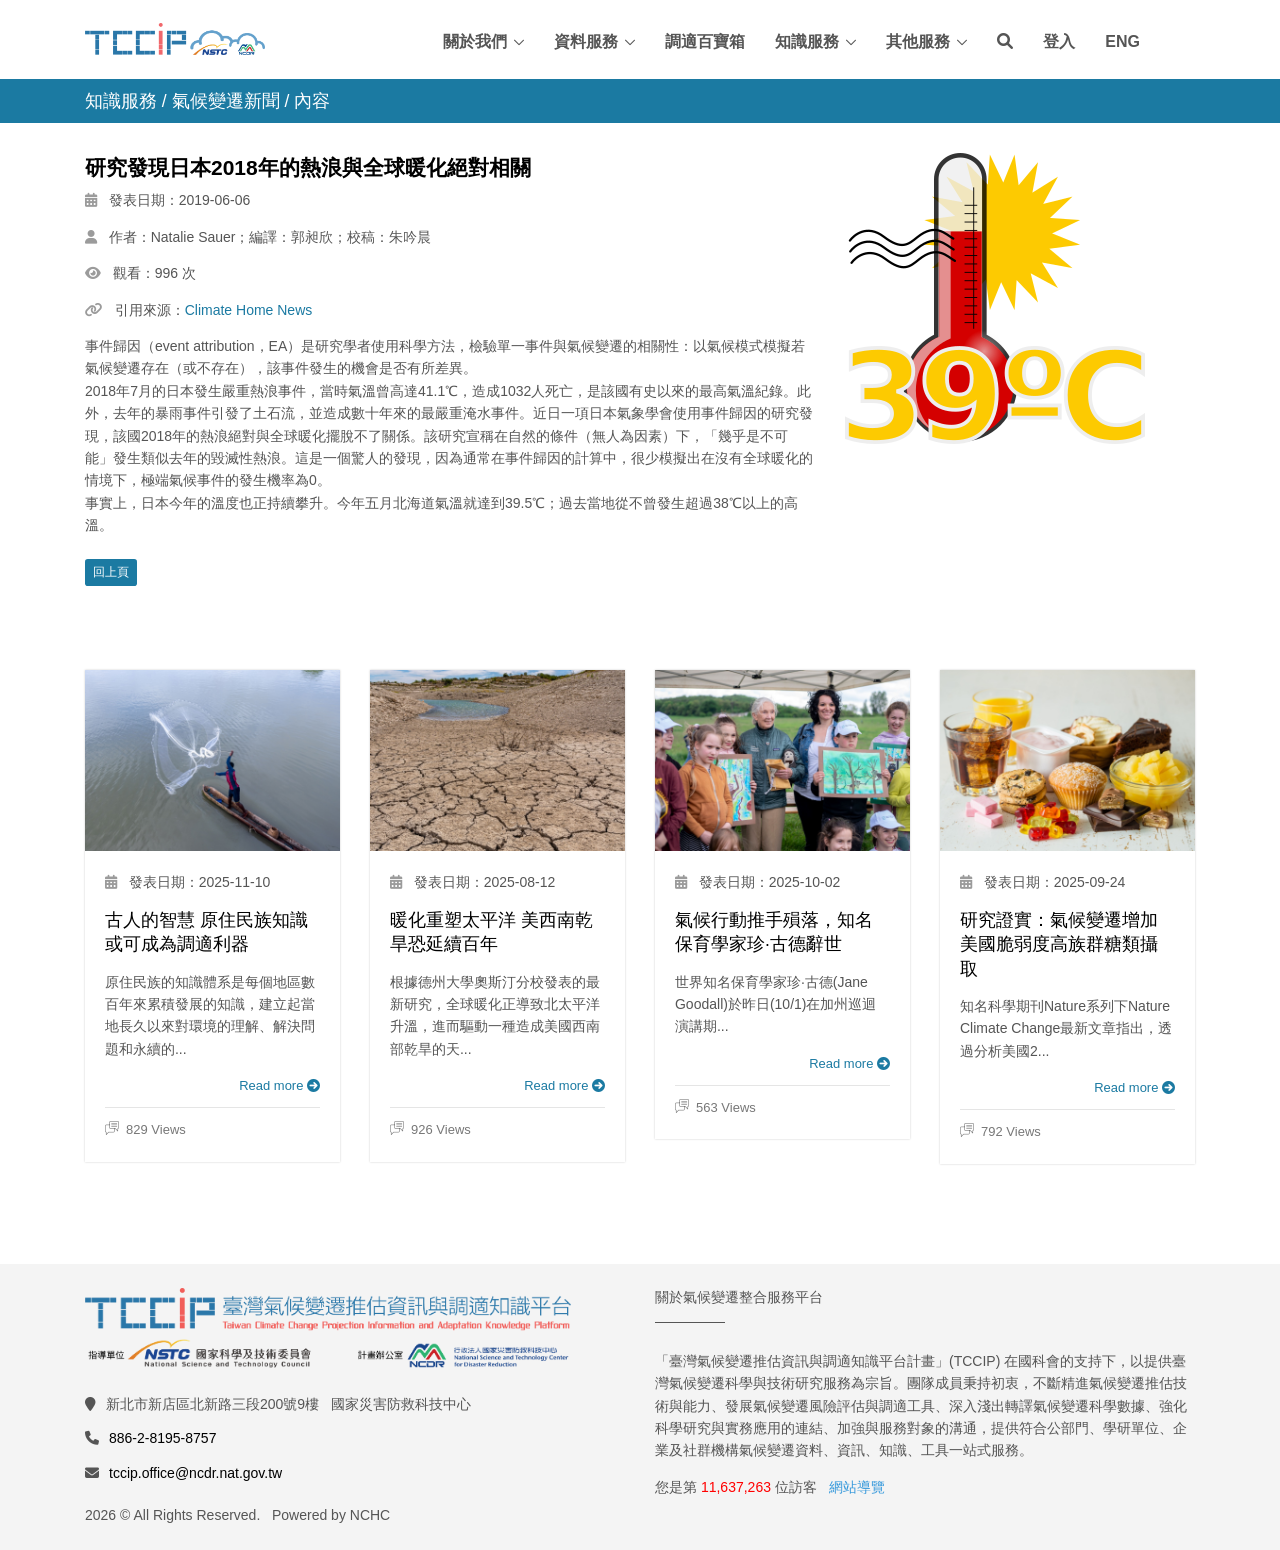 Image resolution: width=1280 pixels, height=1550 pixels. I want to click on 知識服務, so click(807, 41).